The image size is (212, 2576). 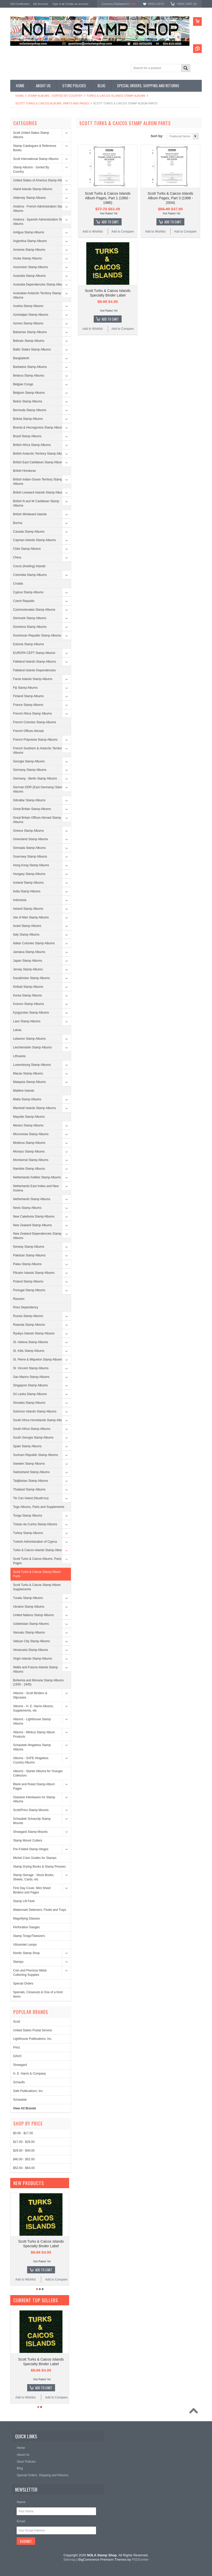 I want to click on Germany Stamp Albums, so click(x=29, y=770).